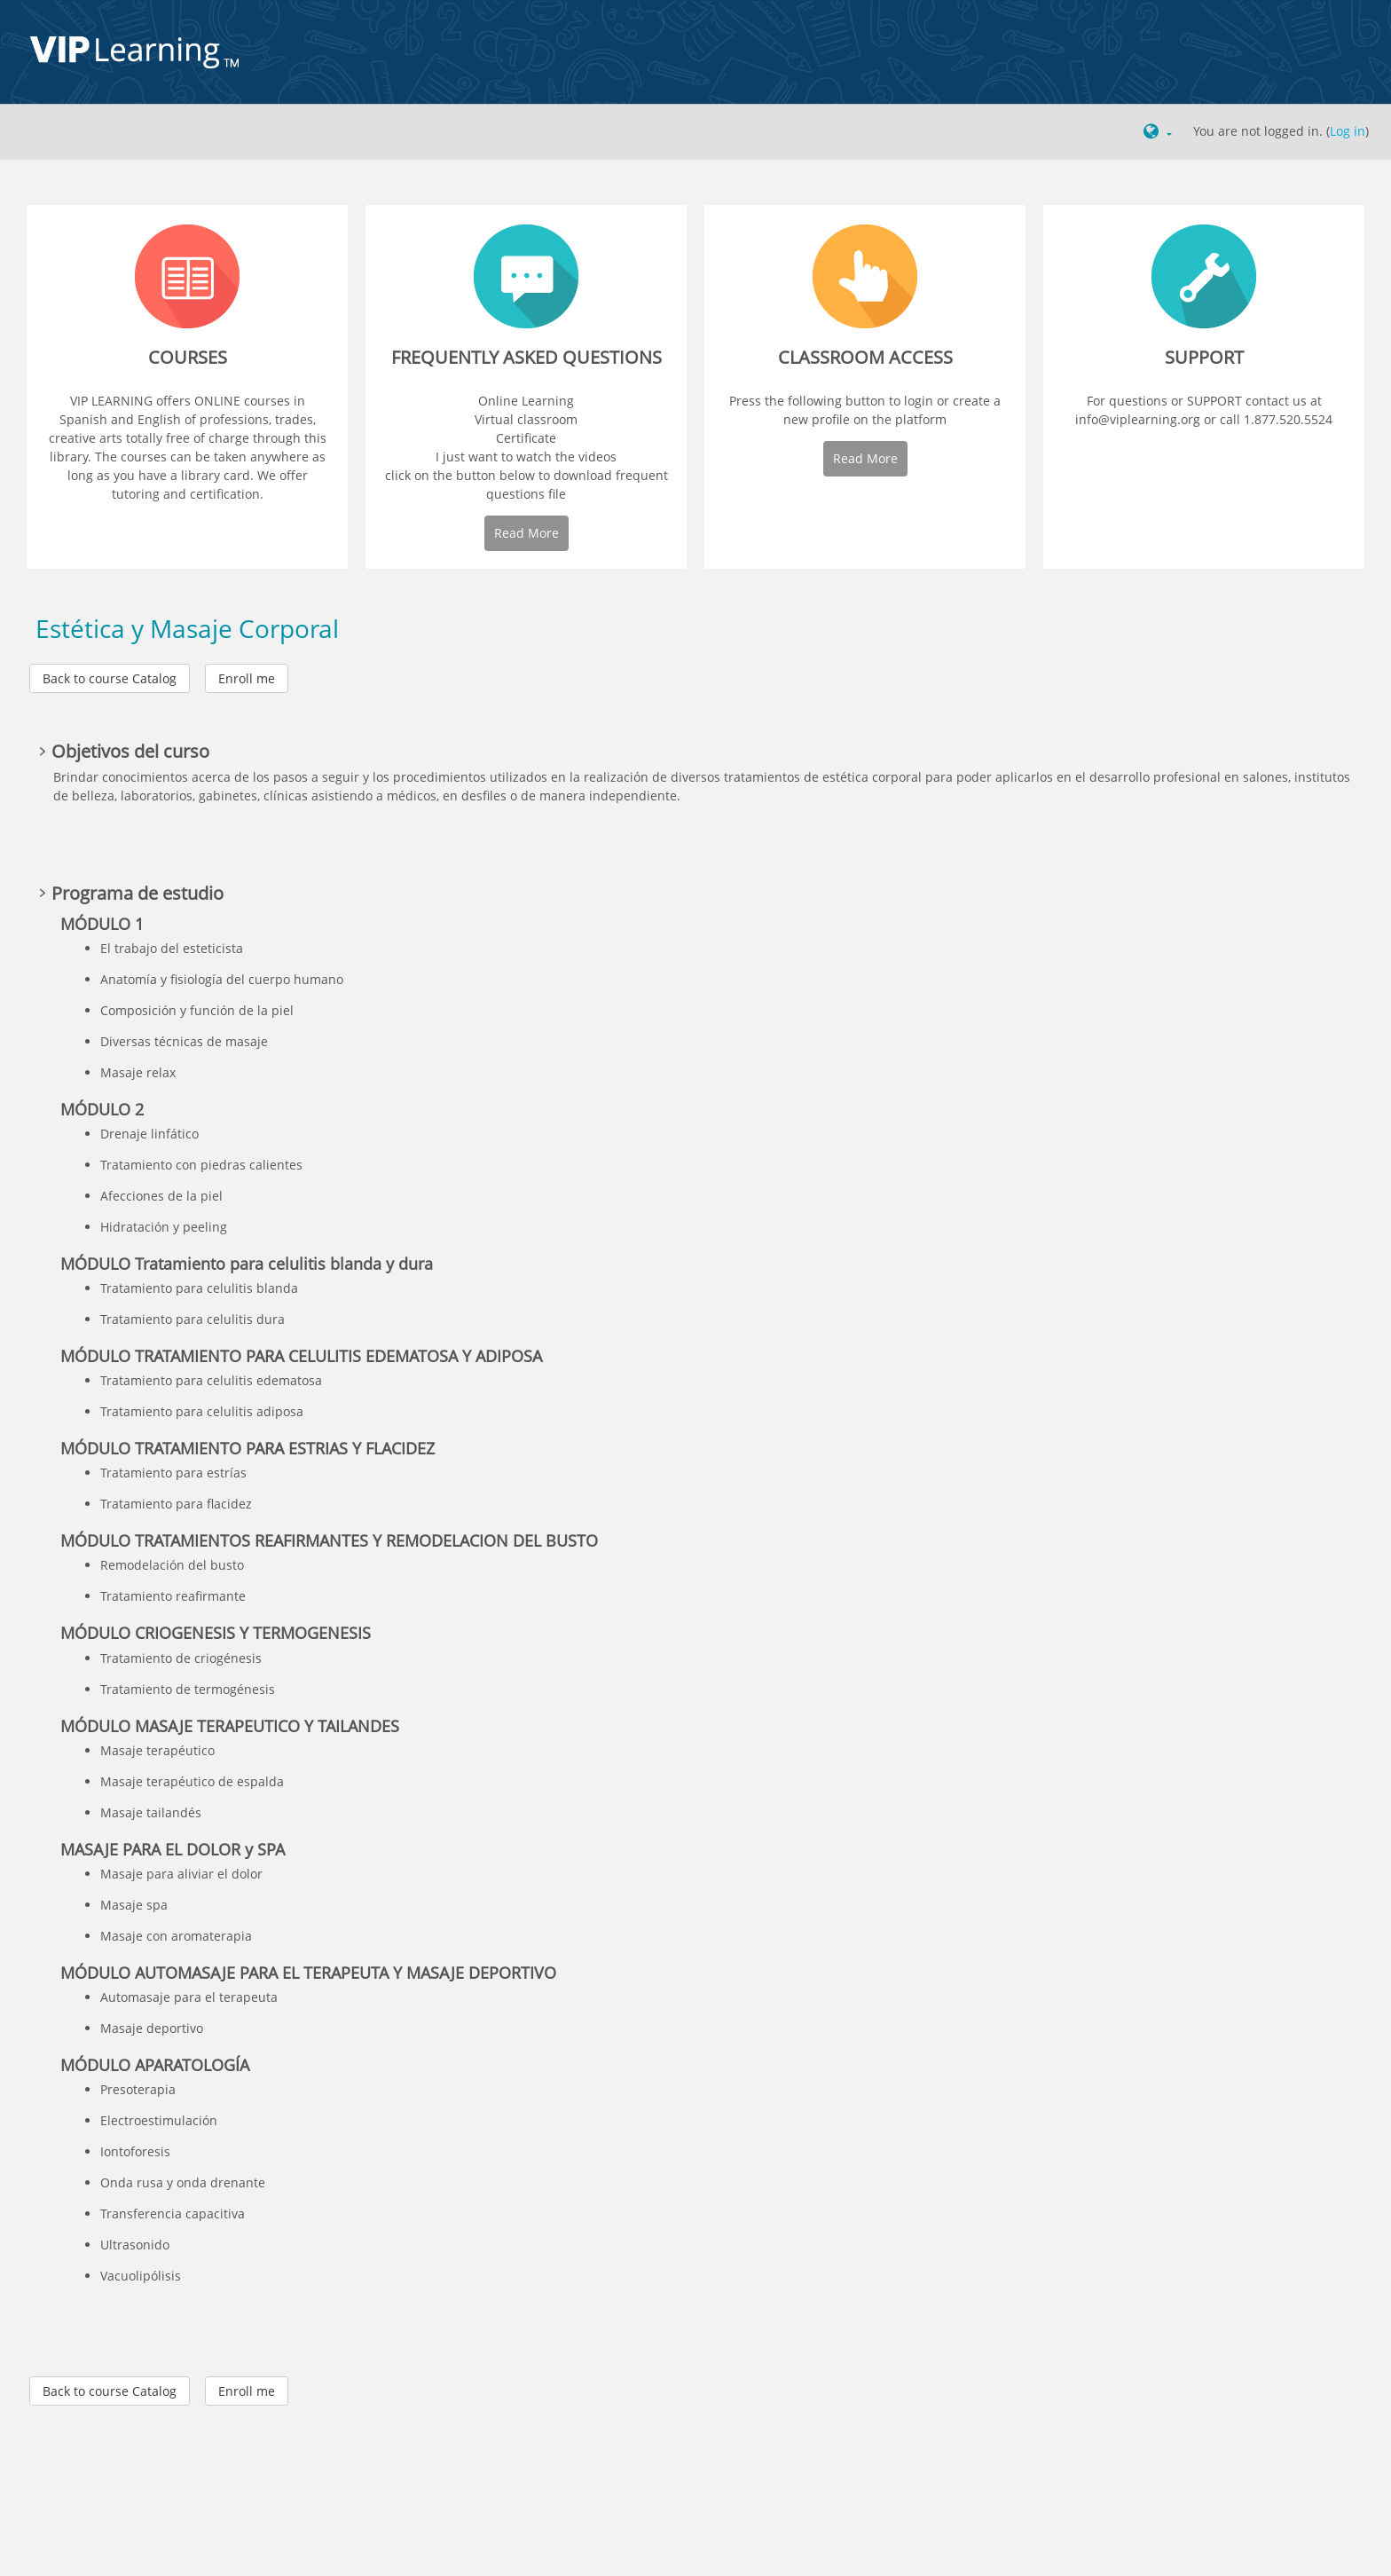 The height and width of the screenshot is (2576, 1391). I want to click on Enroll me, so click(246, 678).